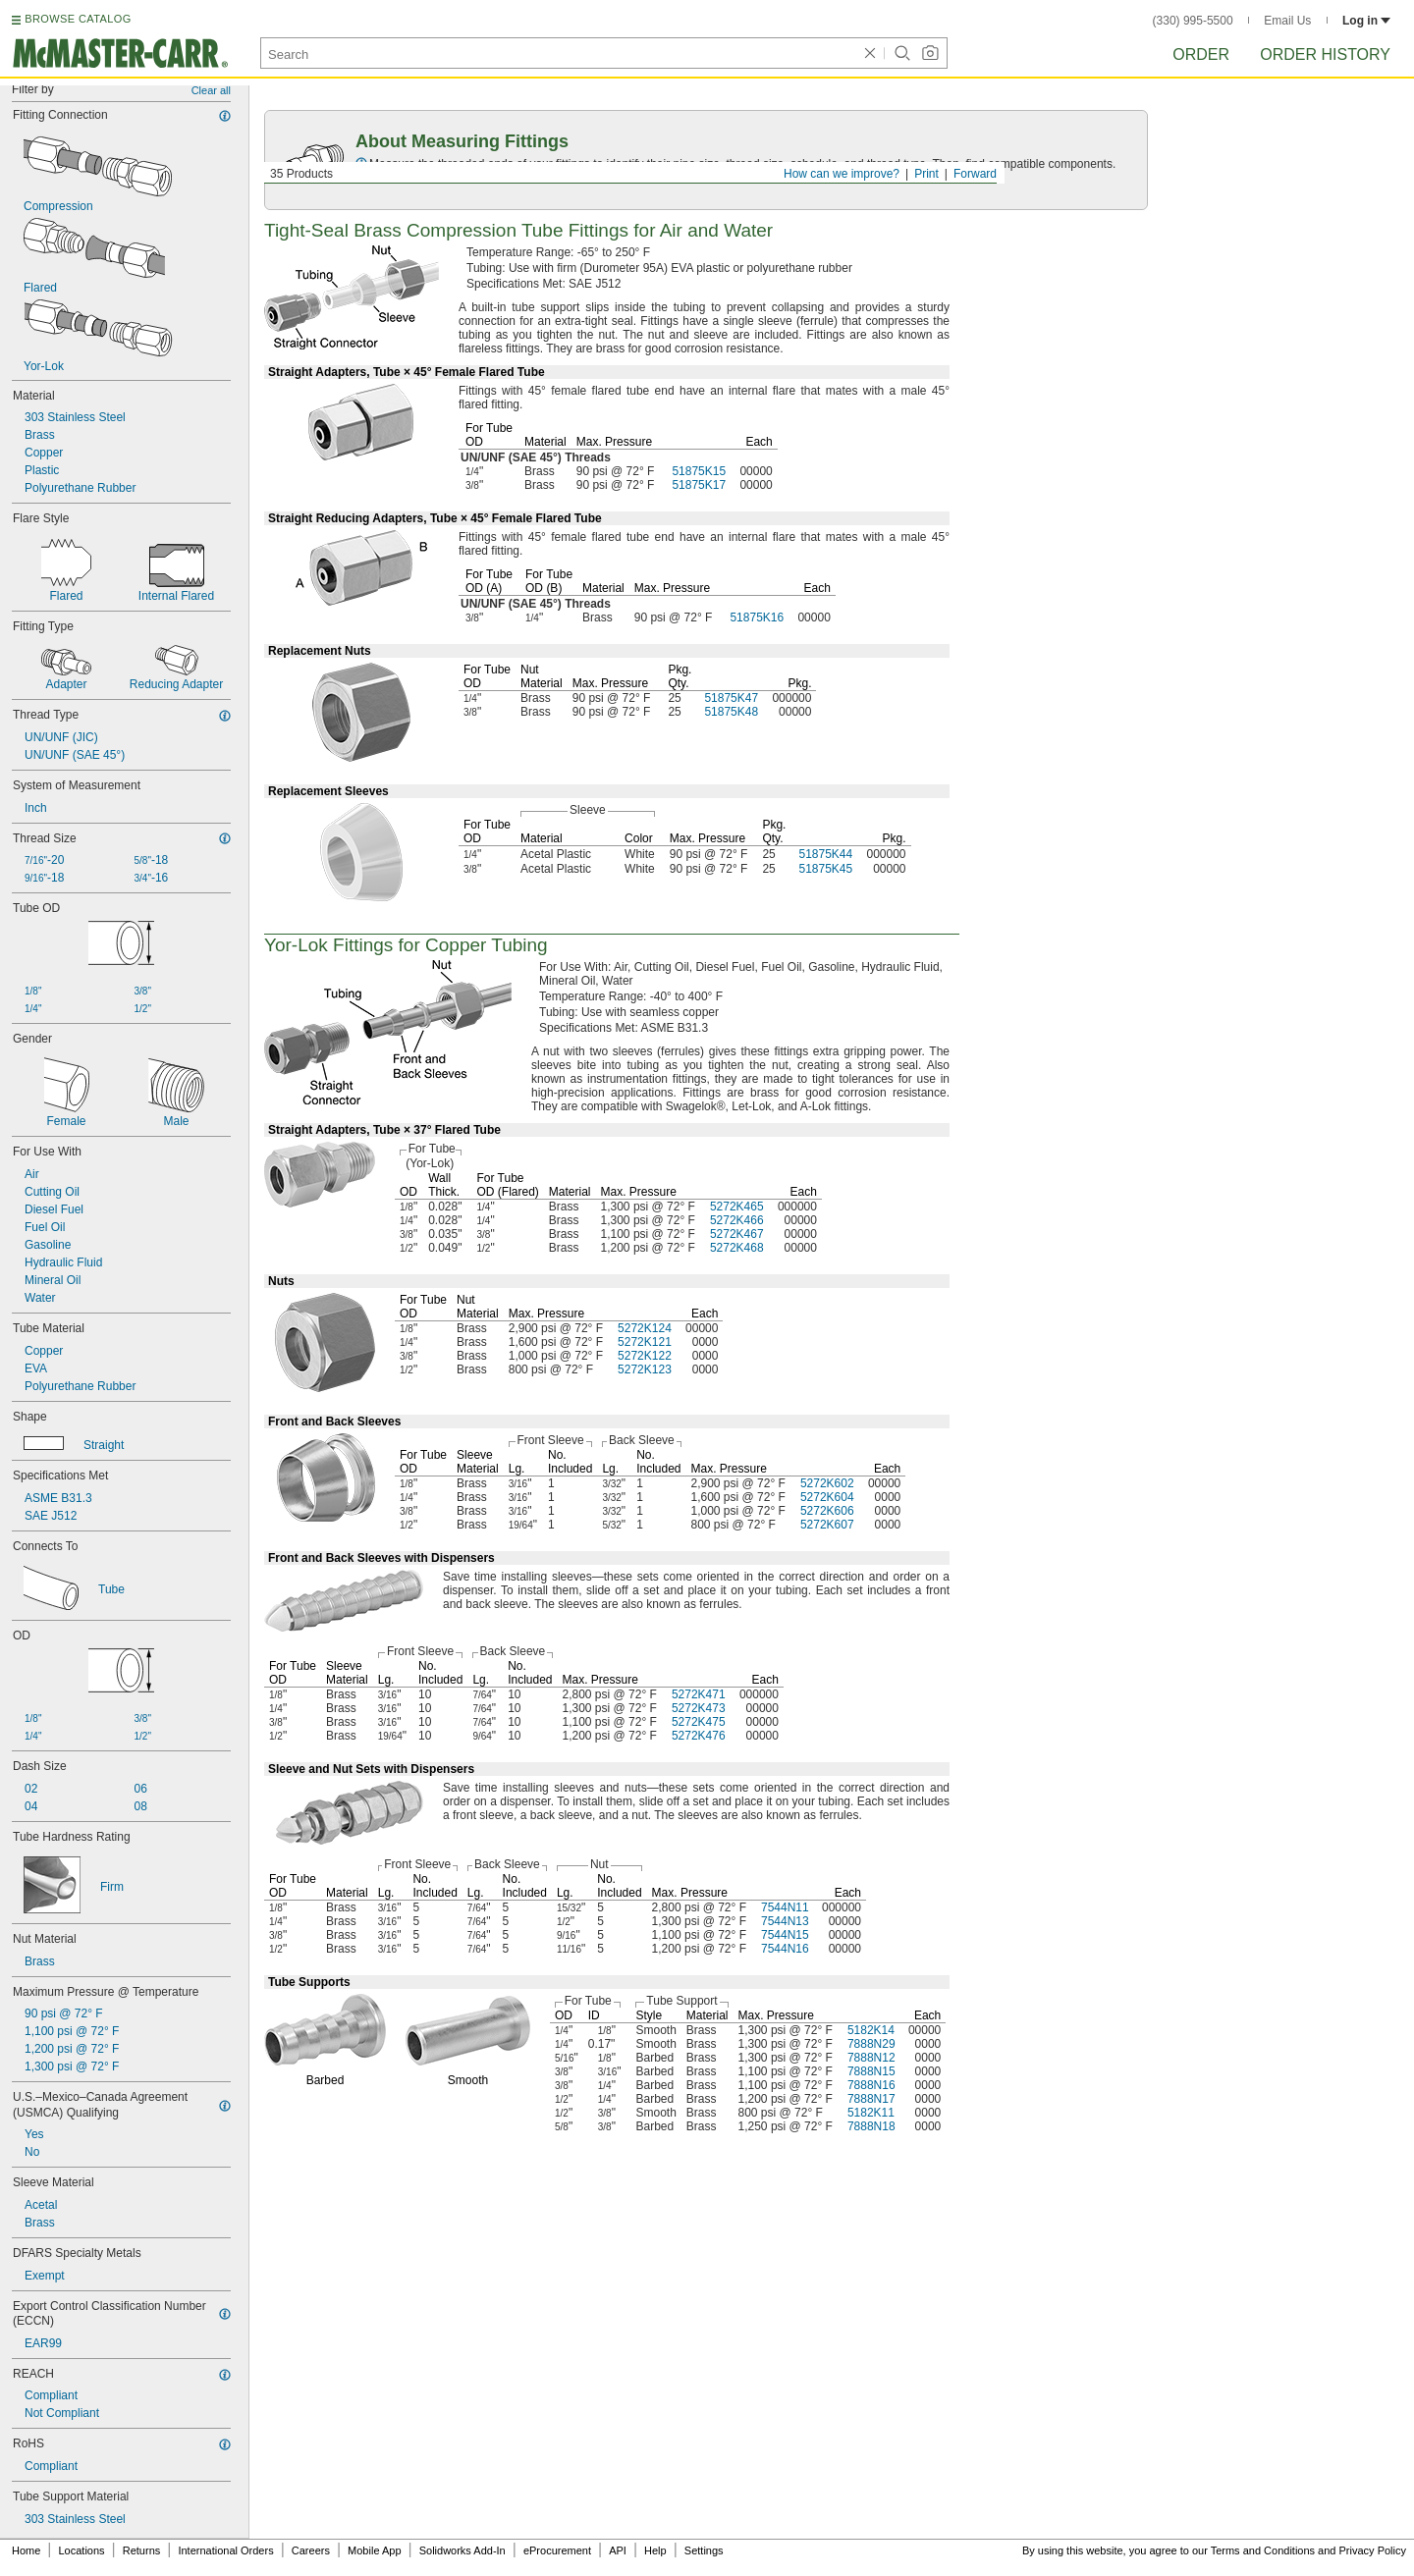 This screenshot has height=2576, width=1414. What do you see at coordinates (645, 1356) in the screenshot?
I see `5272K122` at bounding box center [645, 1356].